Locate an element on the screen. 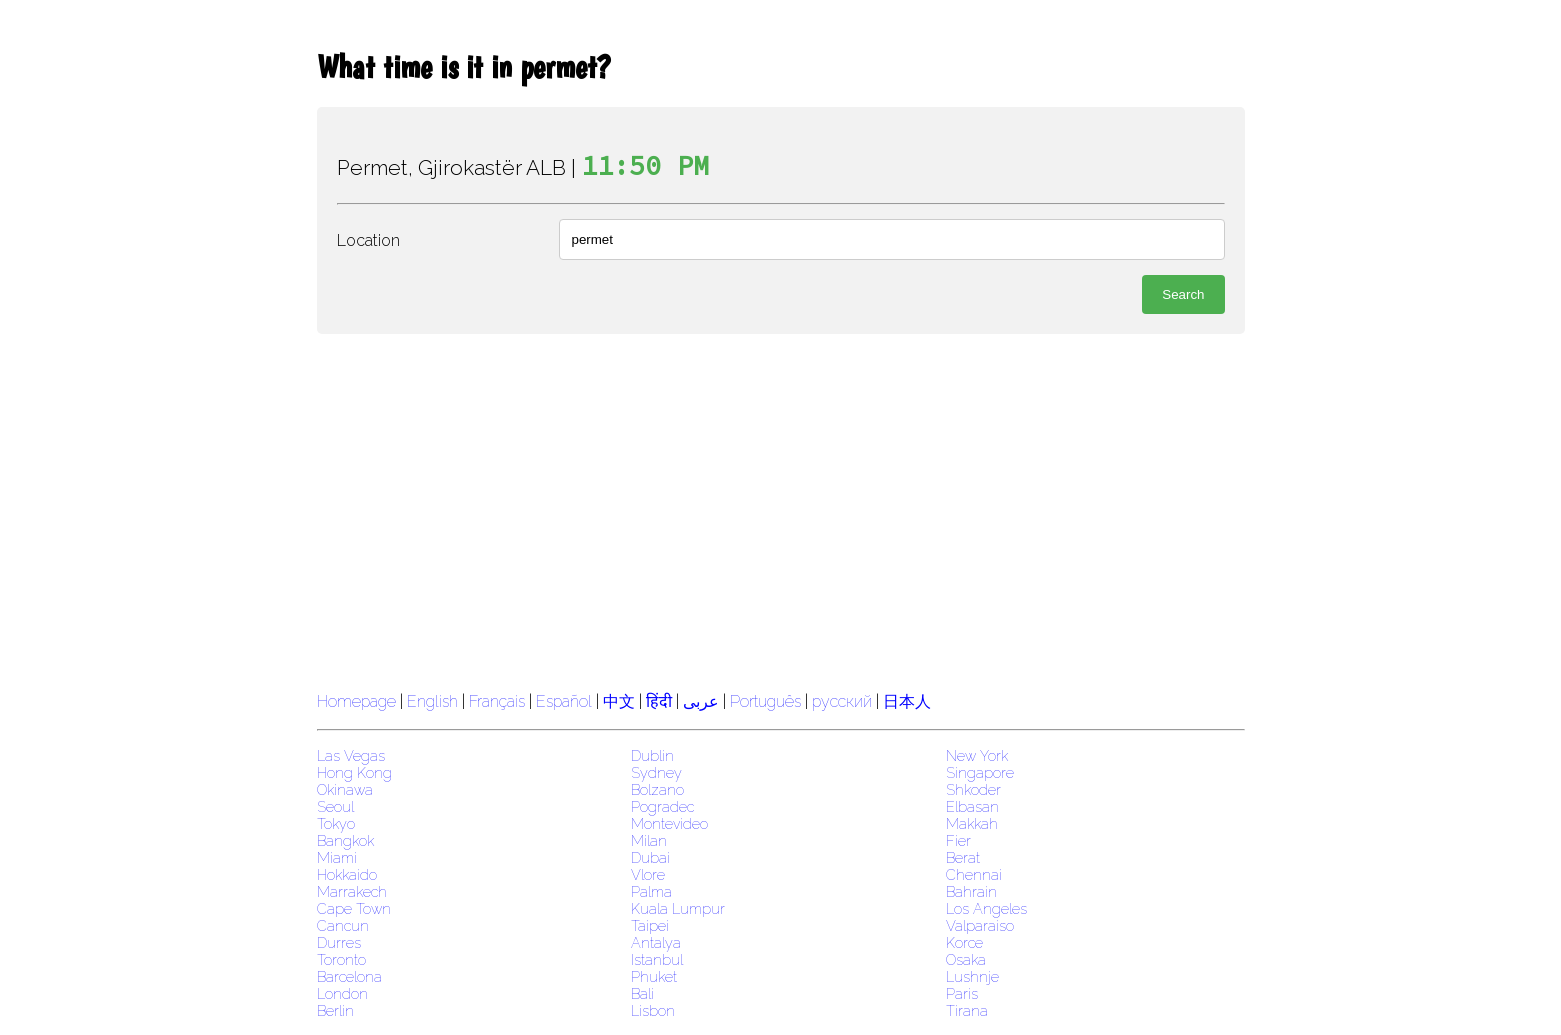  Korce is located at coordinates (964, 942).